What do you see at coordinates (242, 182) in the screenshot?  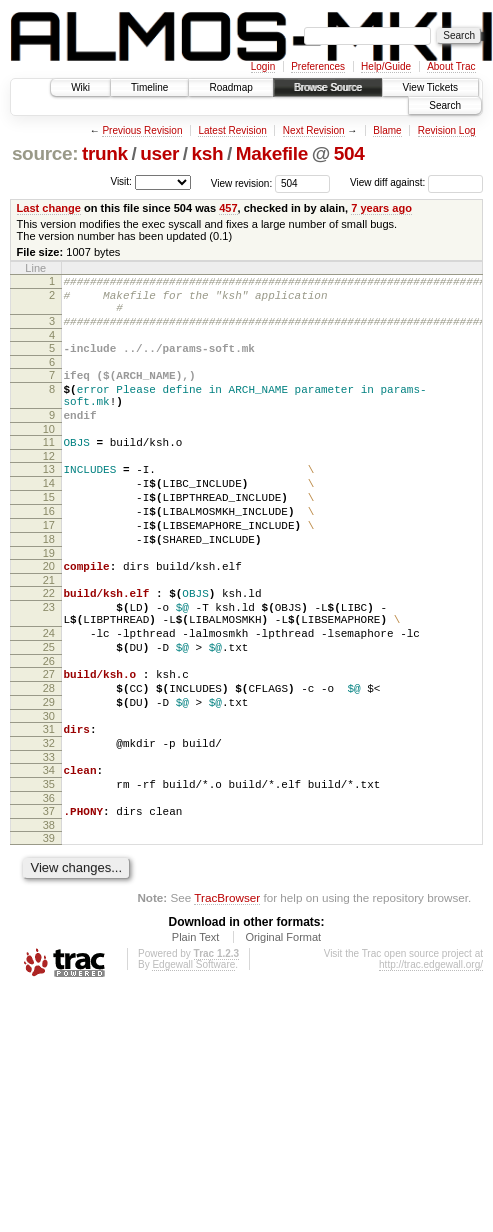 I see `View revision:` at bounding box center [242, 182].